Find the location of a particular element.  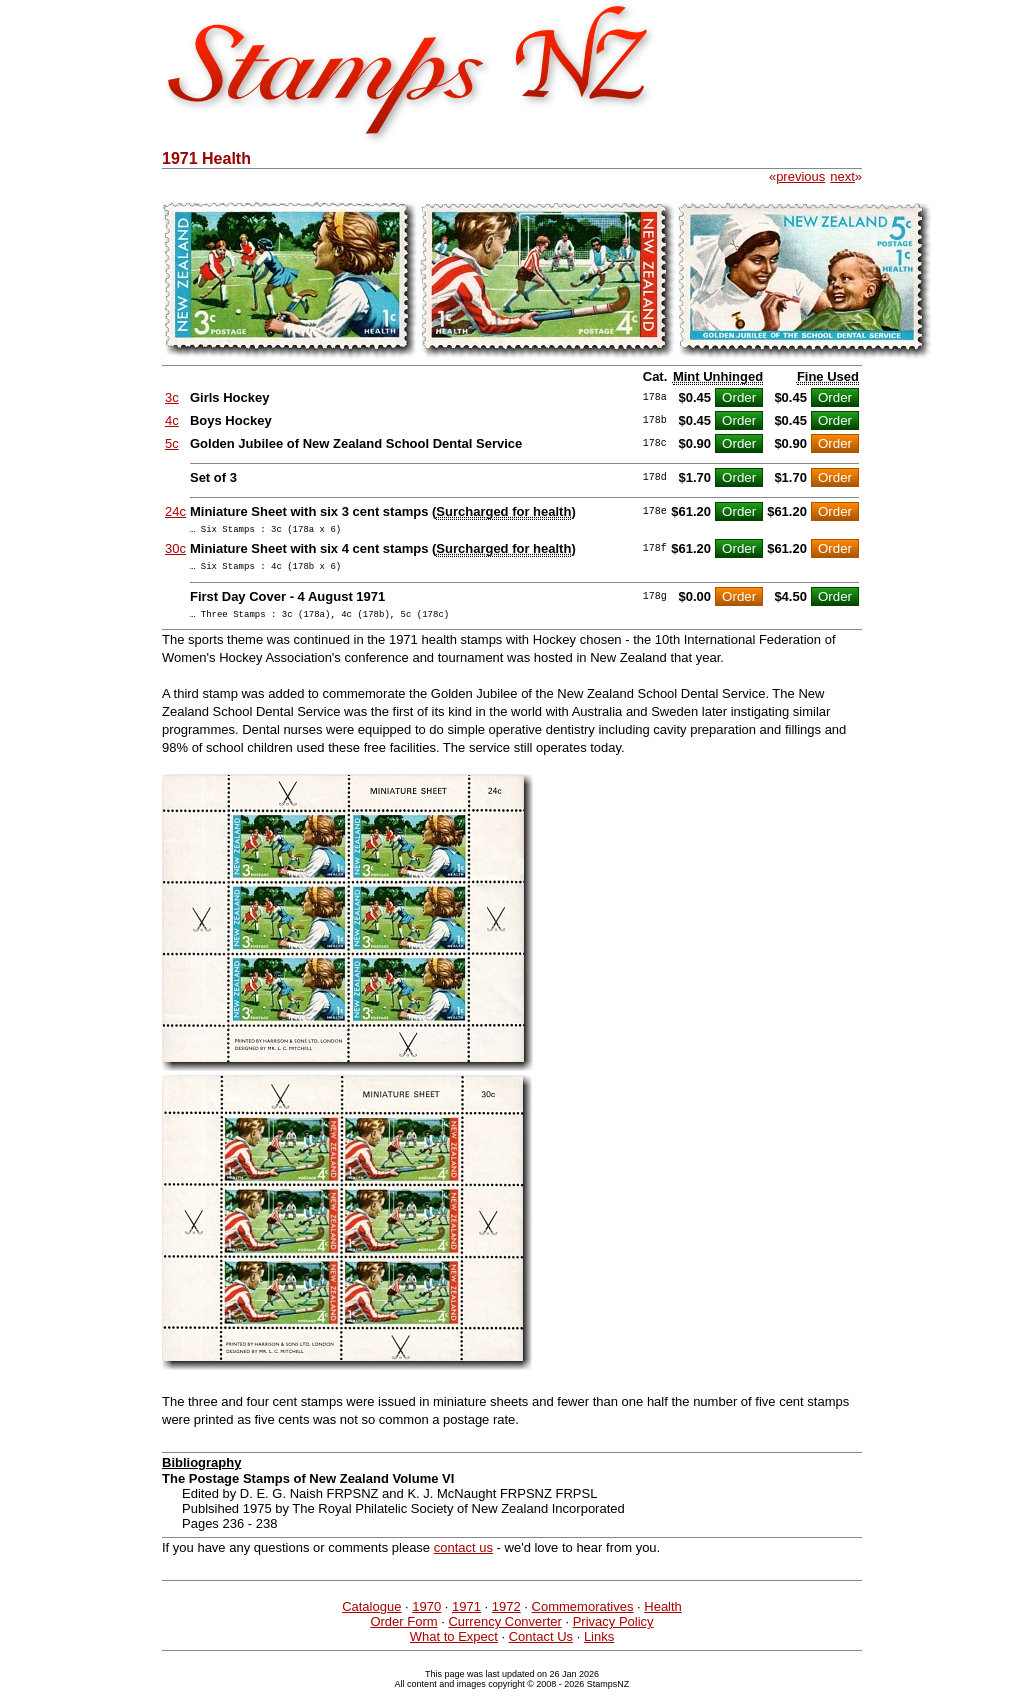

24c is located at coordinates (175, 511).